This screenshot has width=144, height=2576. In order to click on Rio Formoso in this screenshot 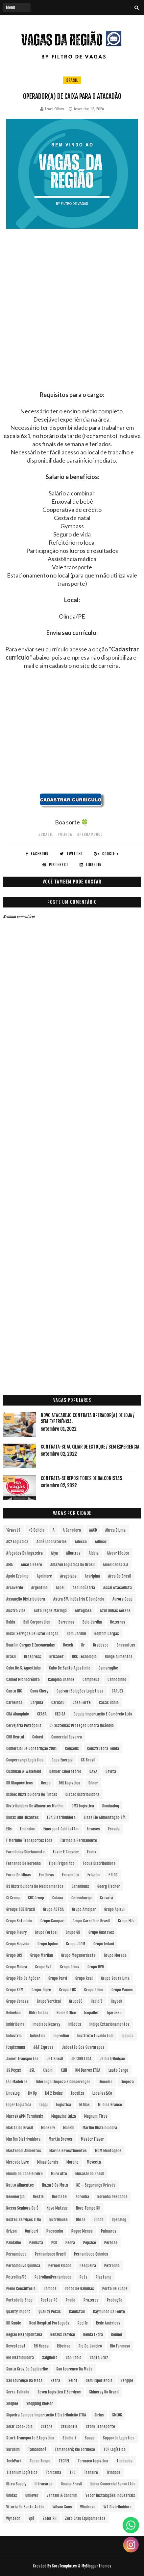, I will do `click(120, 2346)`.